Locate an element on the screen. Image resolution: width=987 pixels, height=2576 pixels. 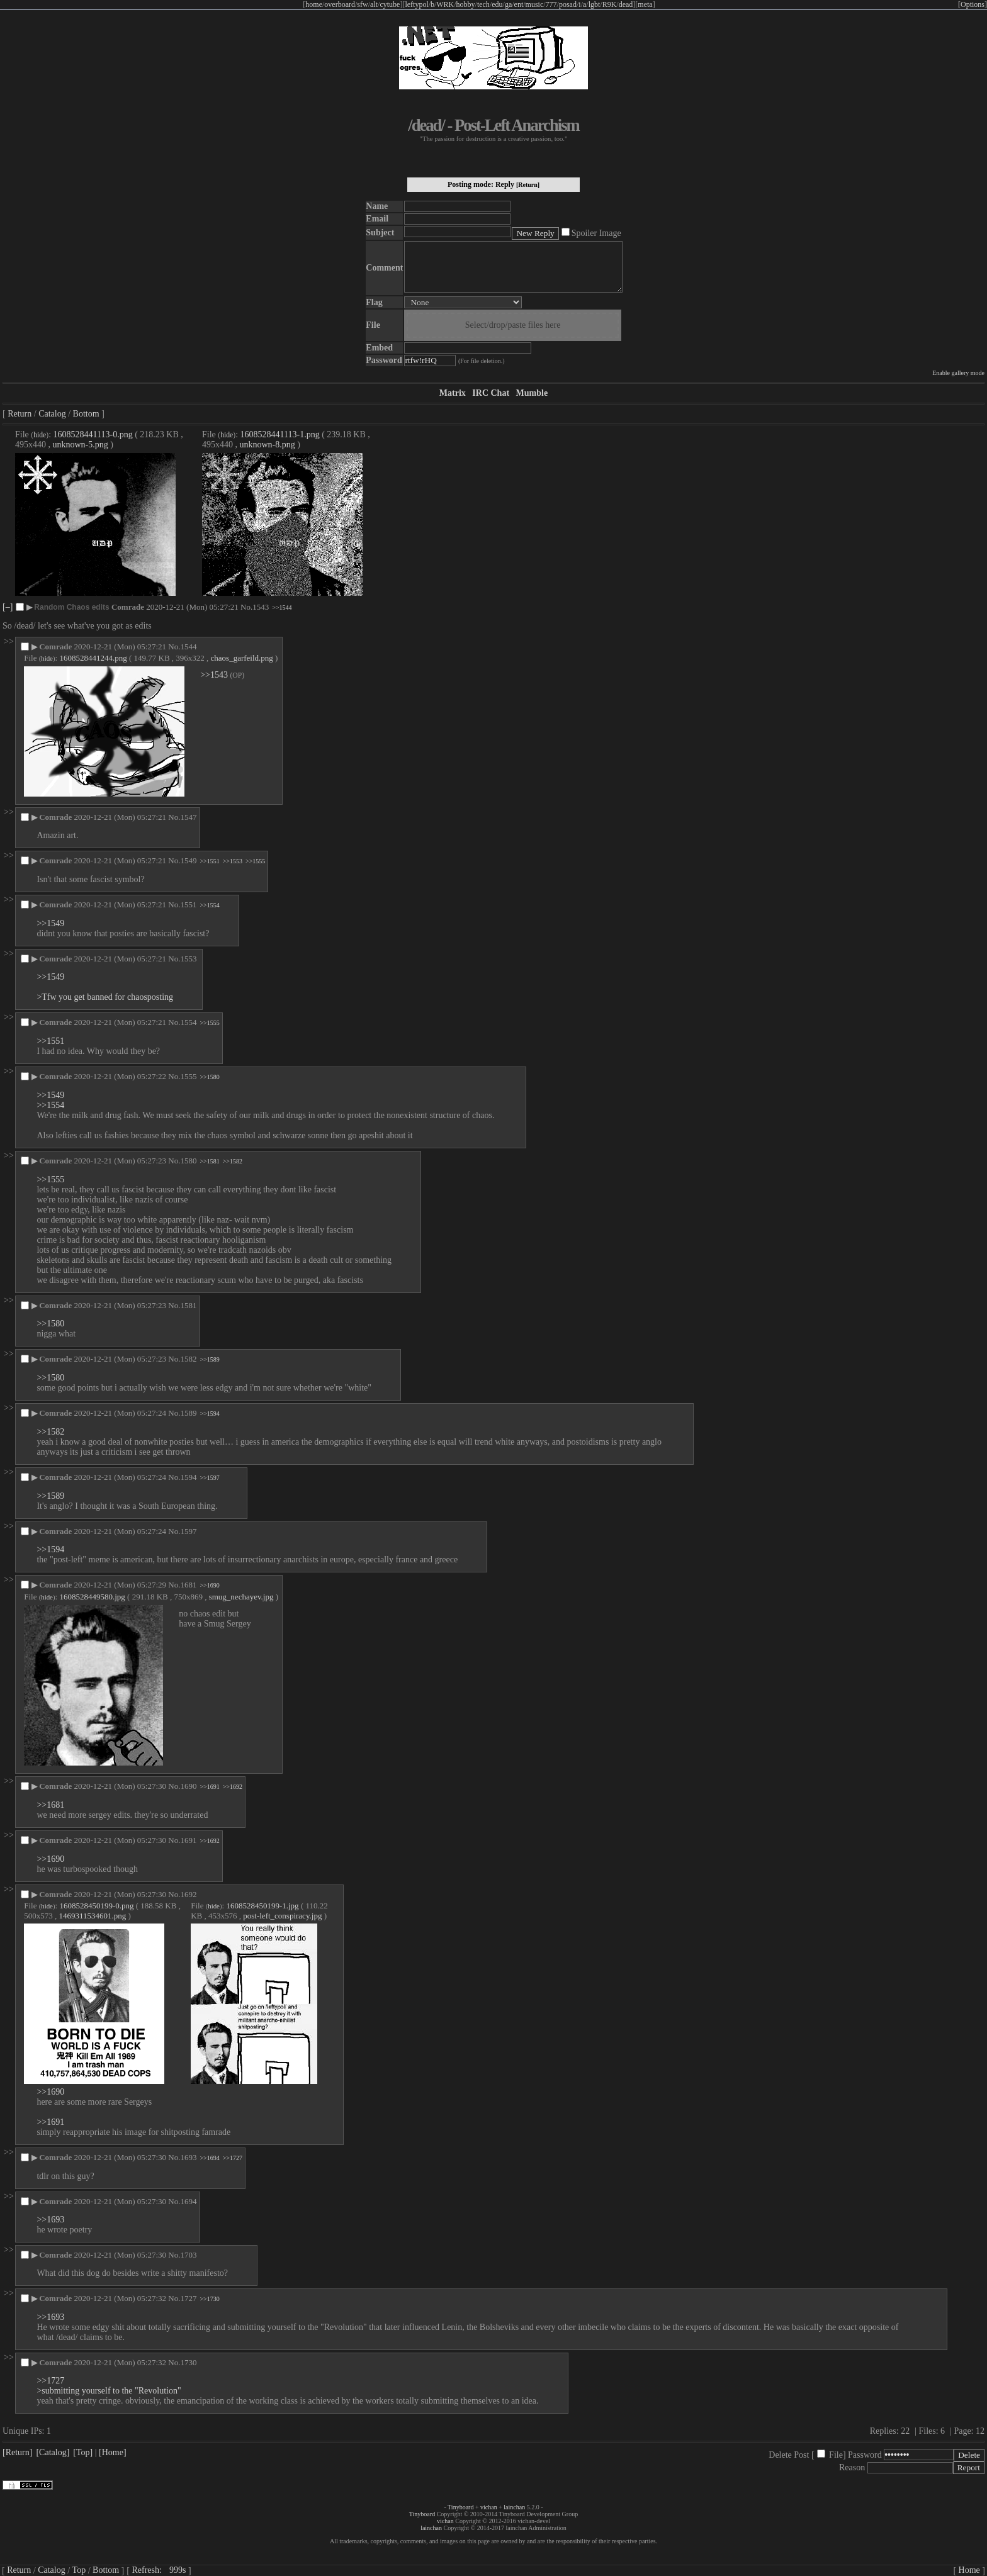
ent is located at coordinates (519, 4).